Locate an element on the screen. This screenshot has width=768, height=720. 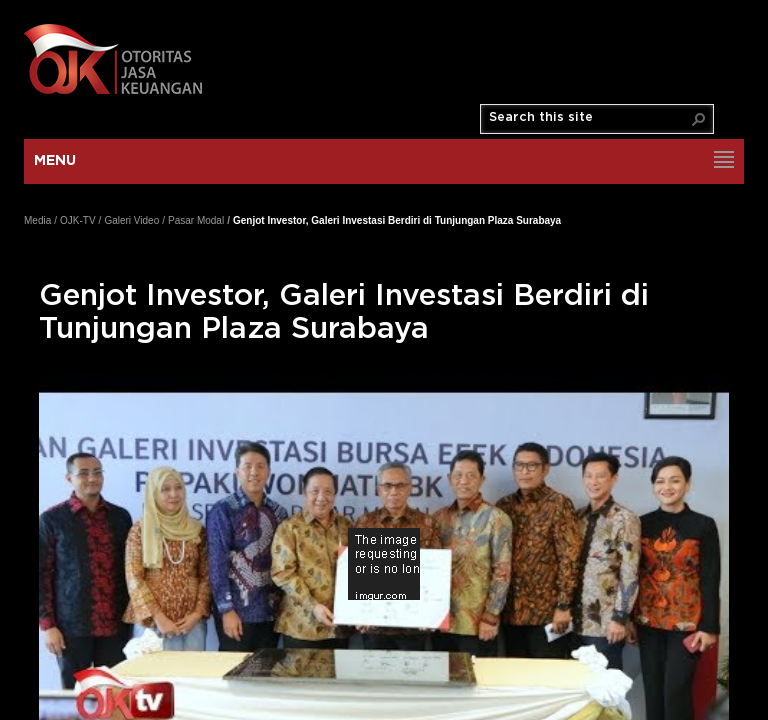
OJK-TV is located at coordinates (78, 220).